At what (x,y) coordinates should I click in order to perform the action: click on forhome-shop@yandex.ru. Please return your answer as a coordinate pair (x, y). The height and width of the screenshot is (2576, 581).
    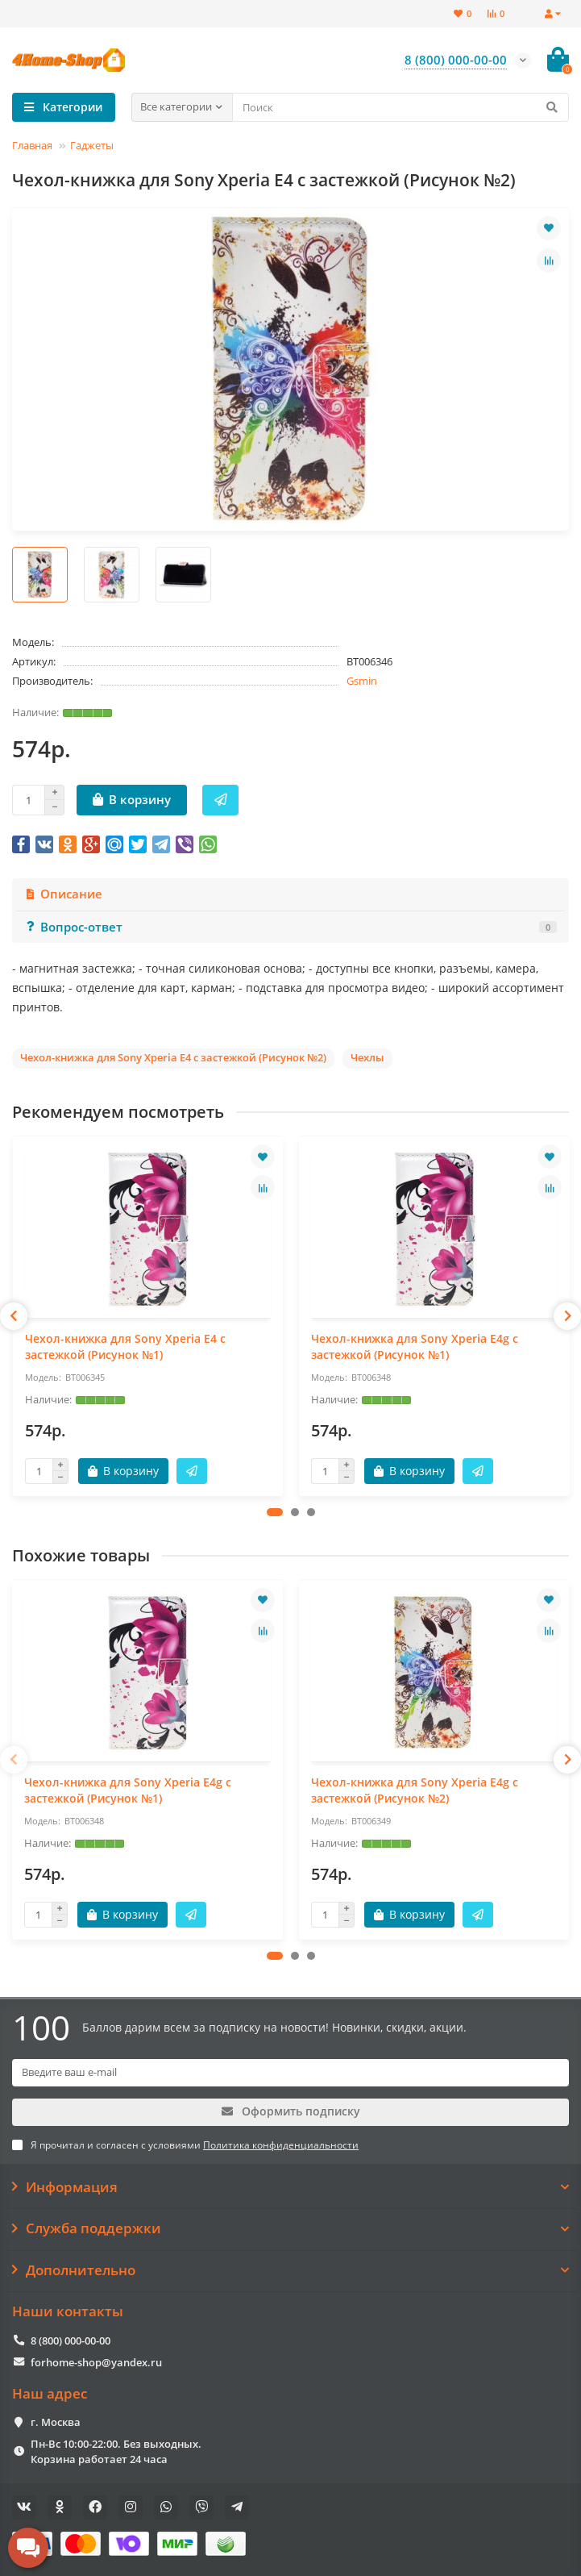
    Looking at the image, I should click on (96, 2362).